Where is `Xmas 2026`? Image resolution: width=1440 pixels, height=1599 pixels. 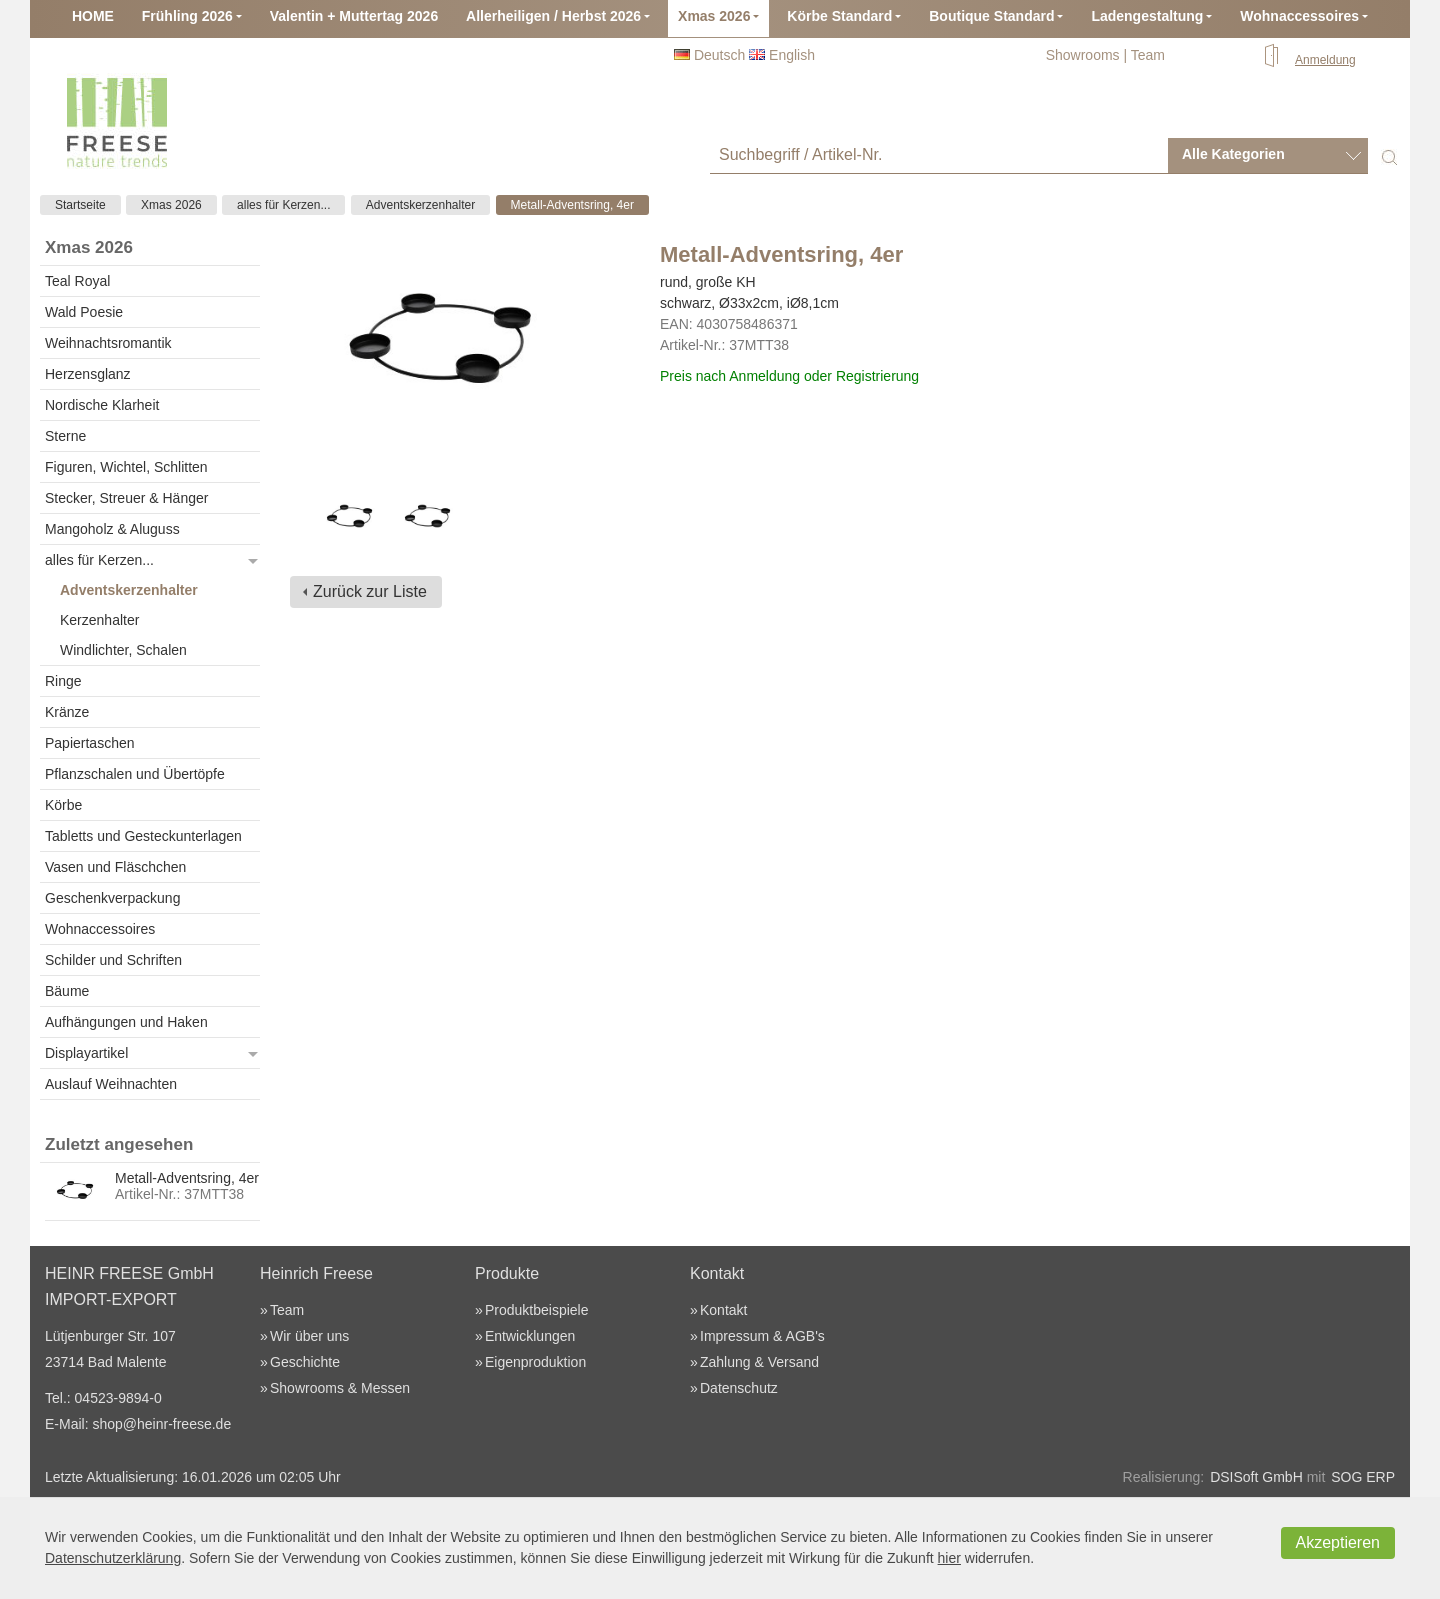 Xmas 2026 is located at coordinates (171, 205).